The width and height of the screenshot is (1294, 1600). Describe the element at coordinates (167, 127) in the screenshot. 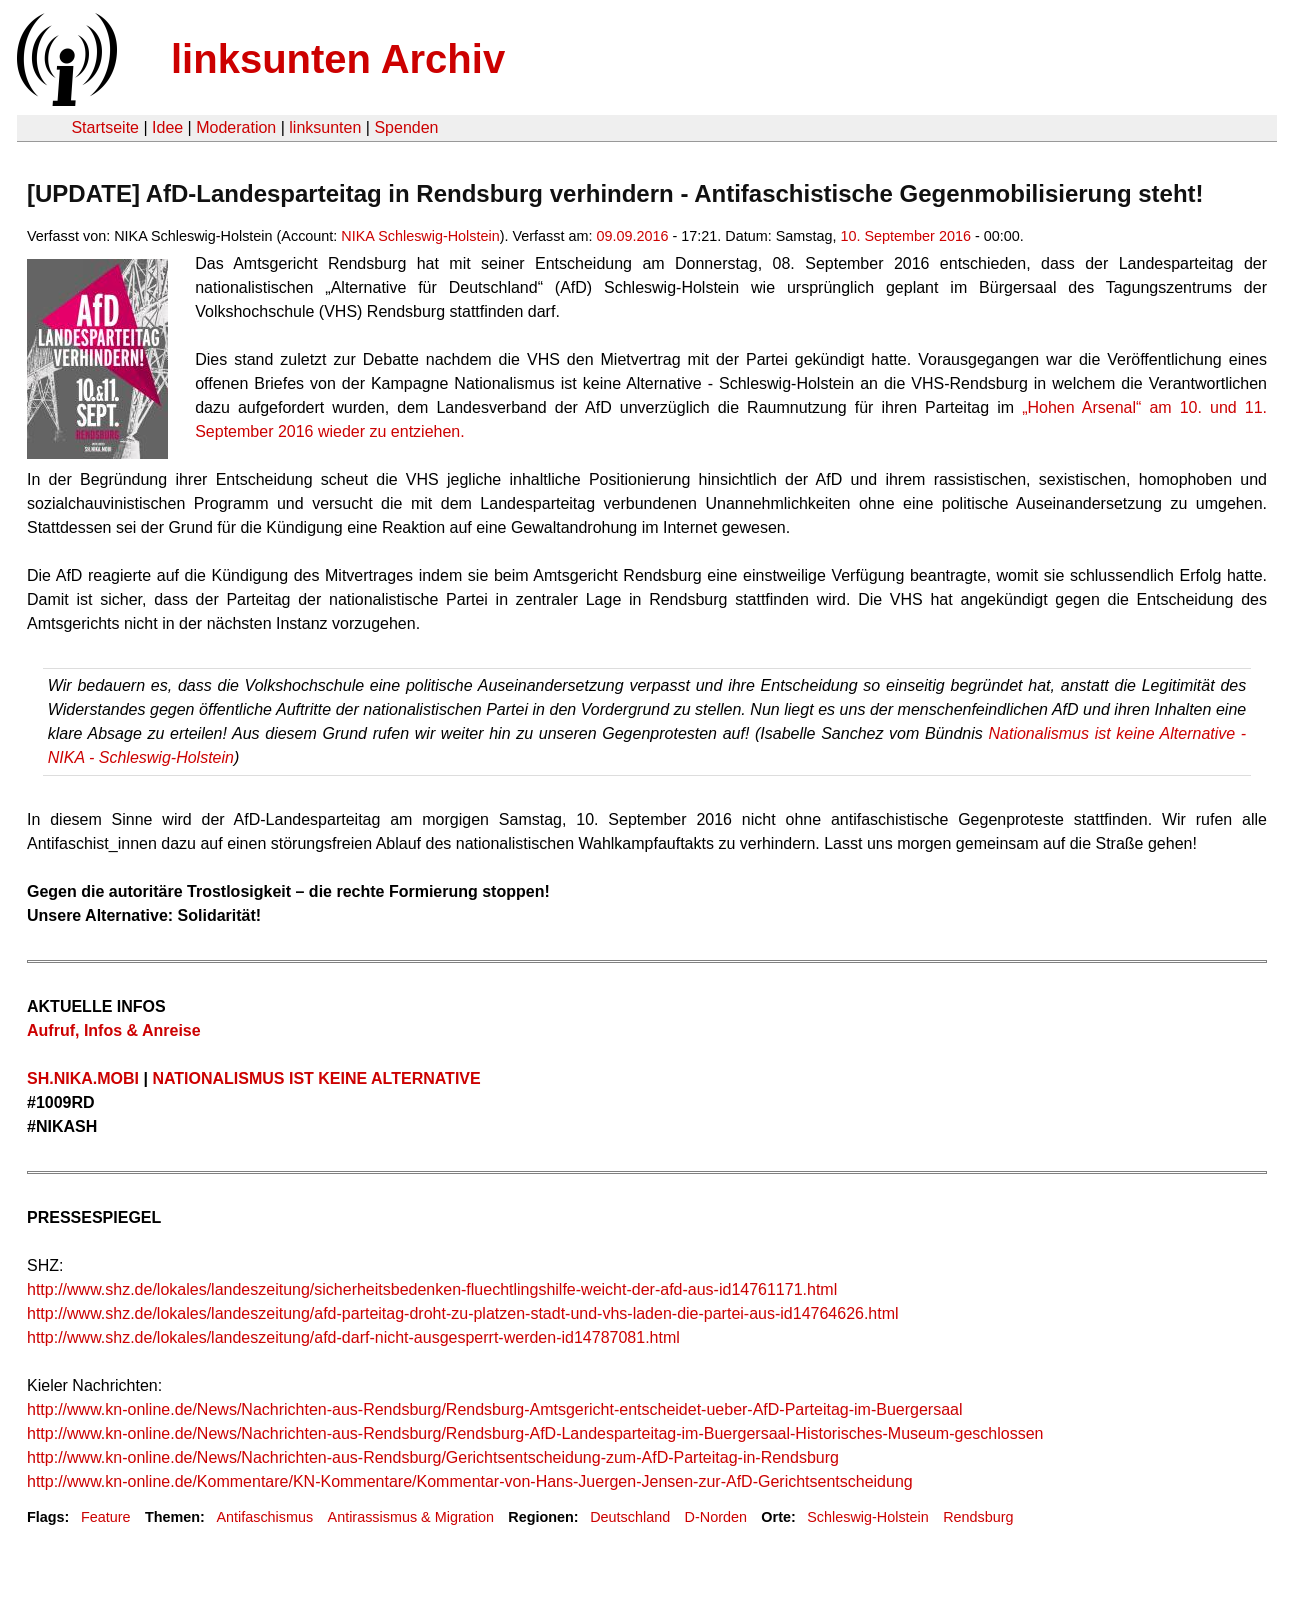

I see `Idee` at that location.